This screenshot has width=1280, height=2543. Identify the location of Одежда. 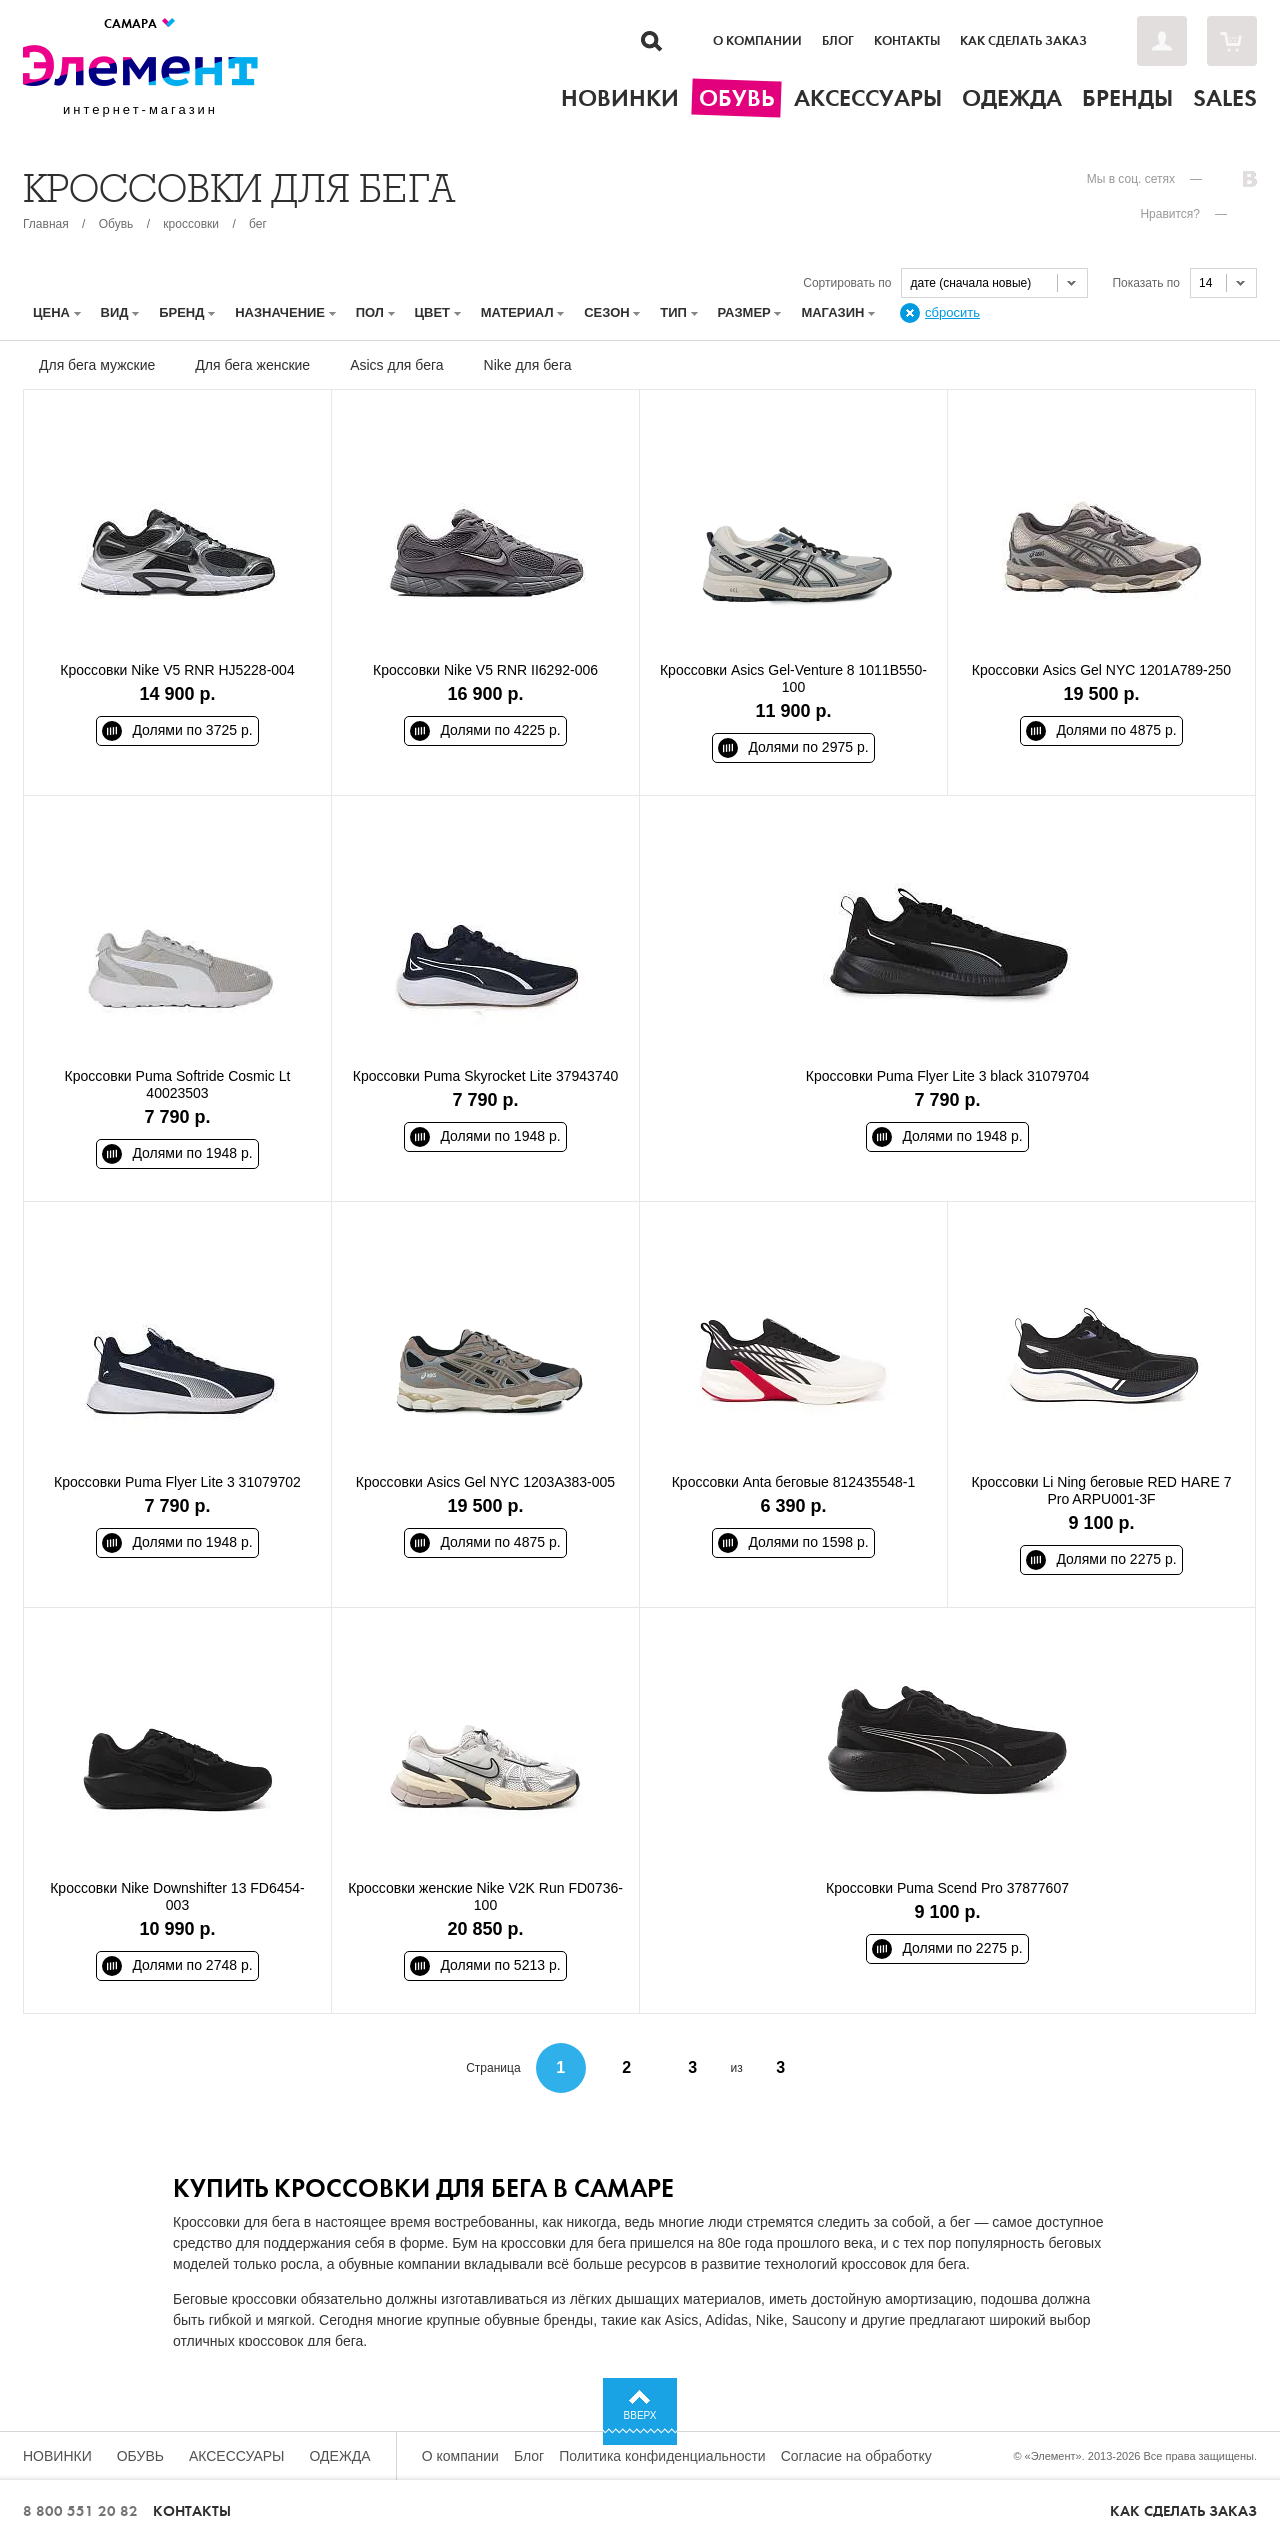
(340, 2456).